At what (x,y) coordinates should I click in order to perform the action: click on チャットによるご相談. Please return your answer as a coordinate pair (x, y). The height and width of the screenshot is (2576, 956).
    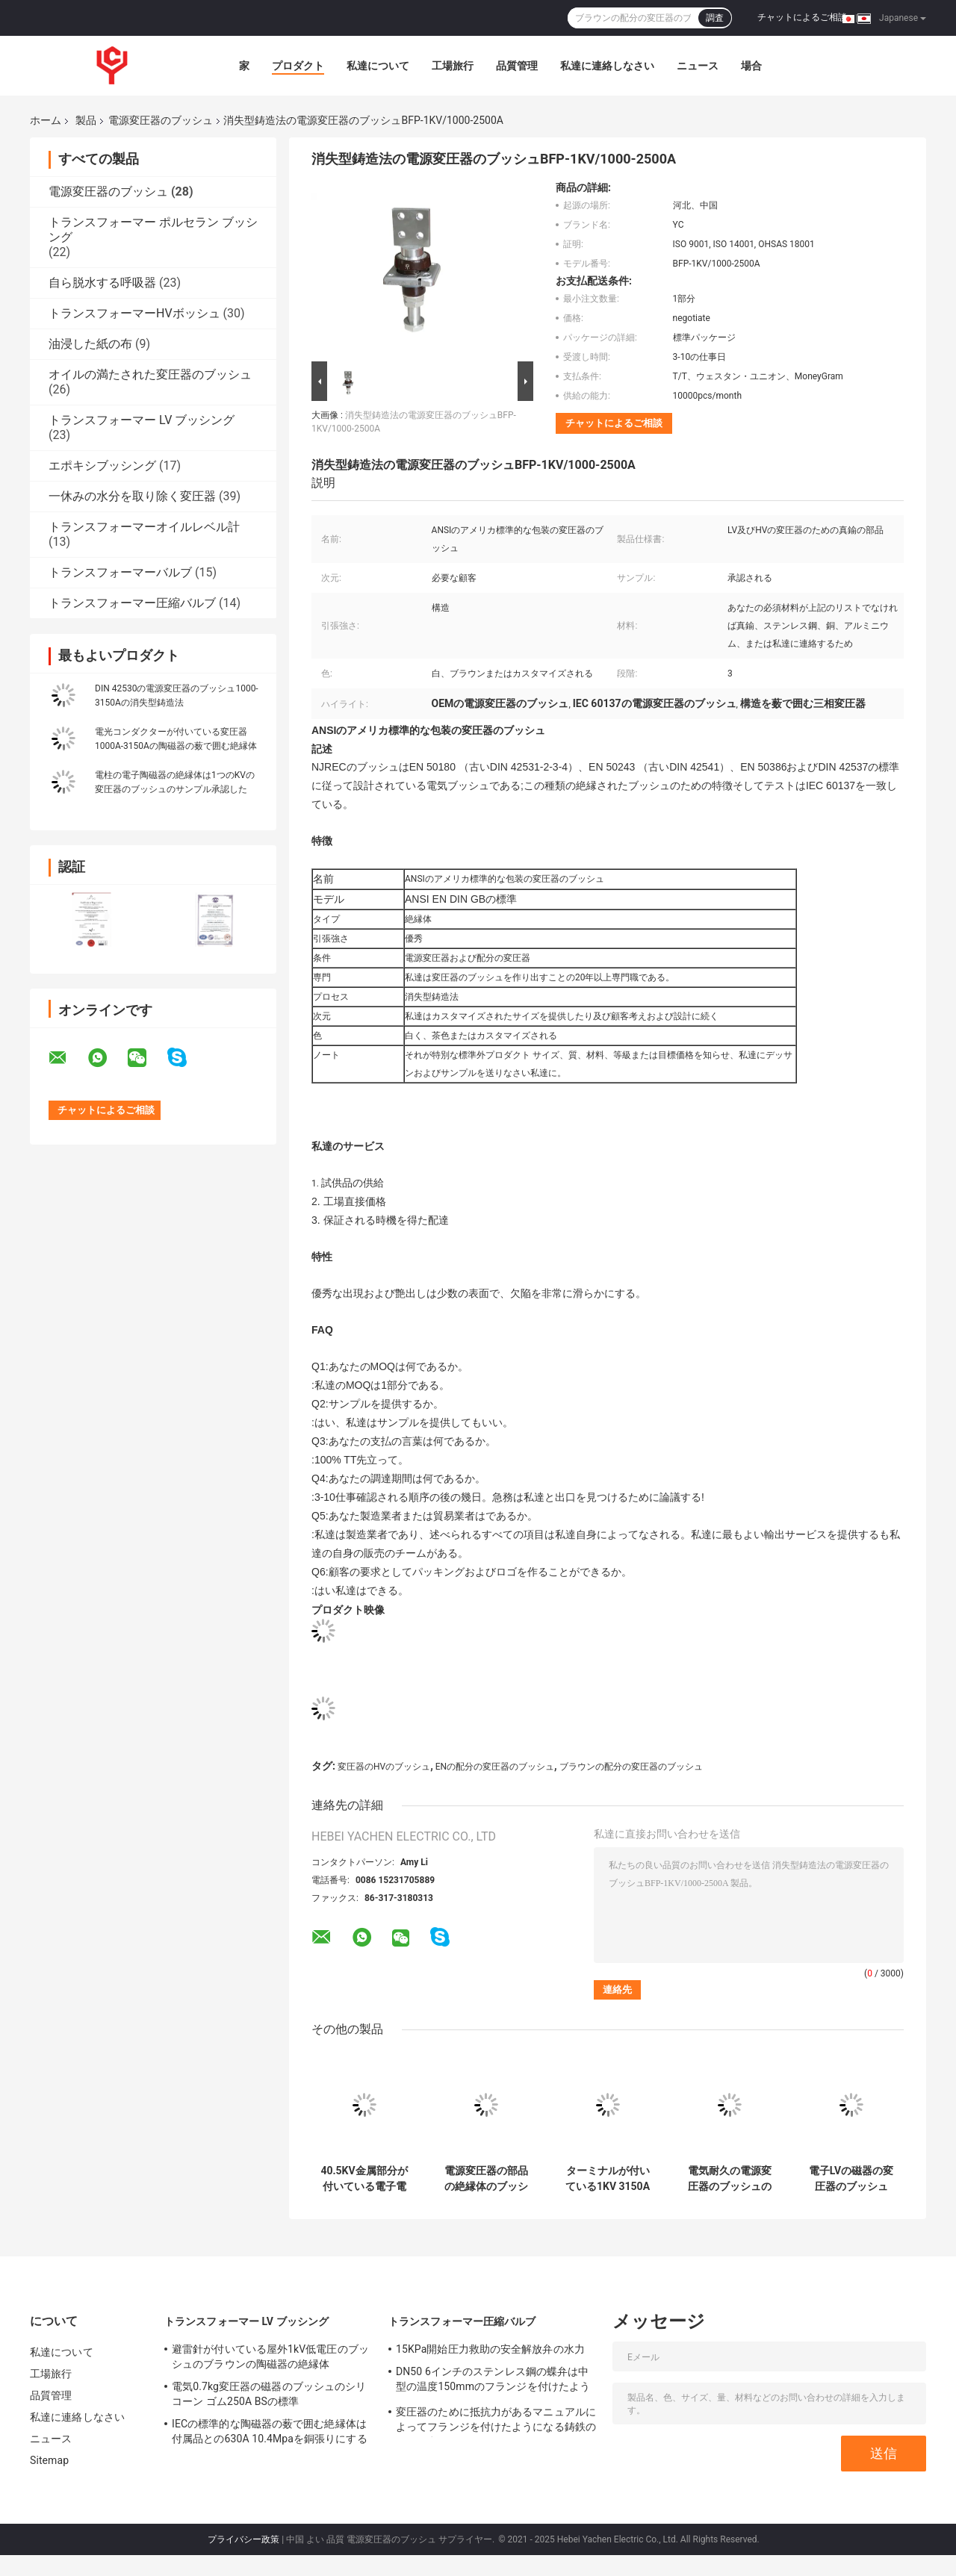
    Looking at the image, I should click on (802, 17).